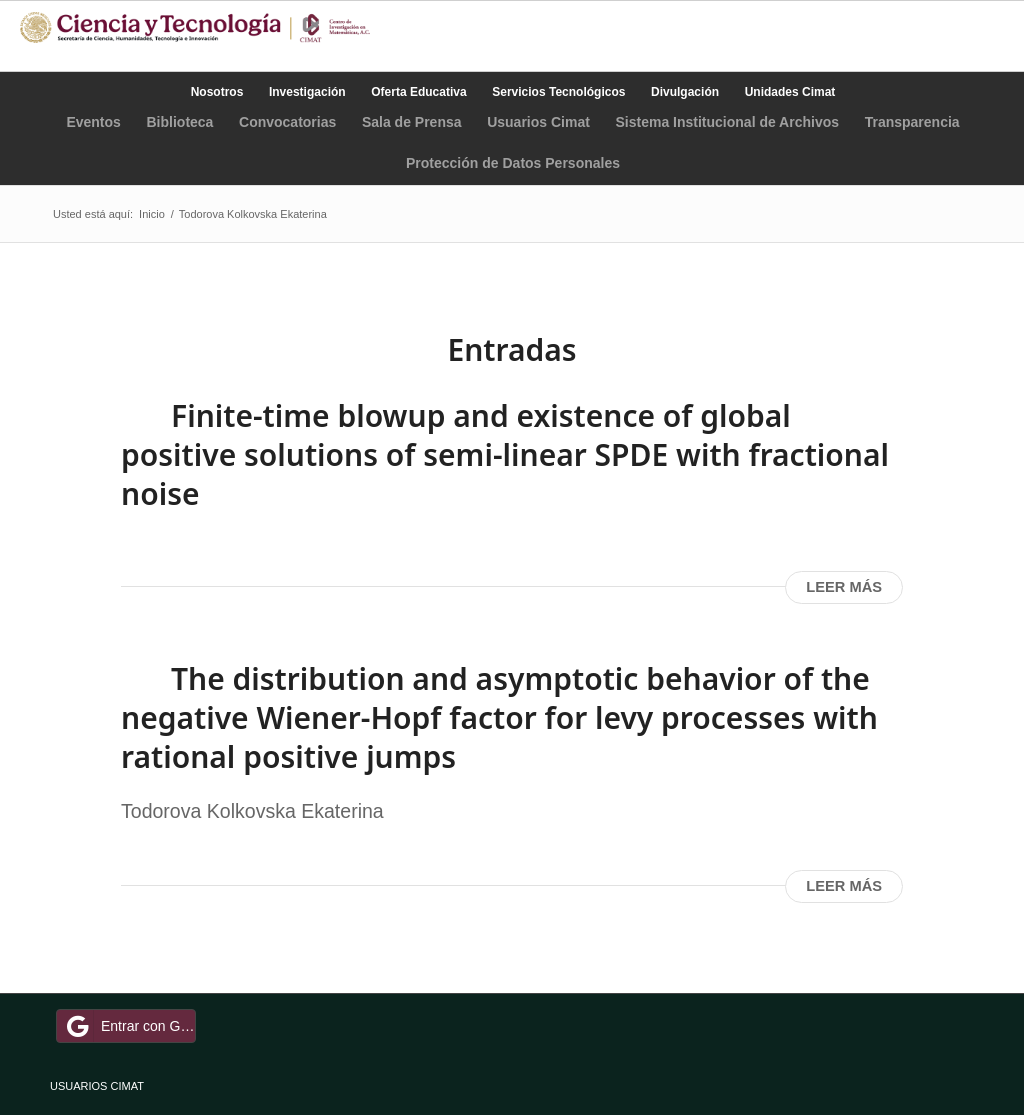 The image size is (1024, 1115). What do you see at coordinates (844, 587) in the screenshot?
I see `Leer más` at bounding box center [844, 587].